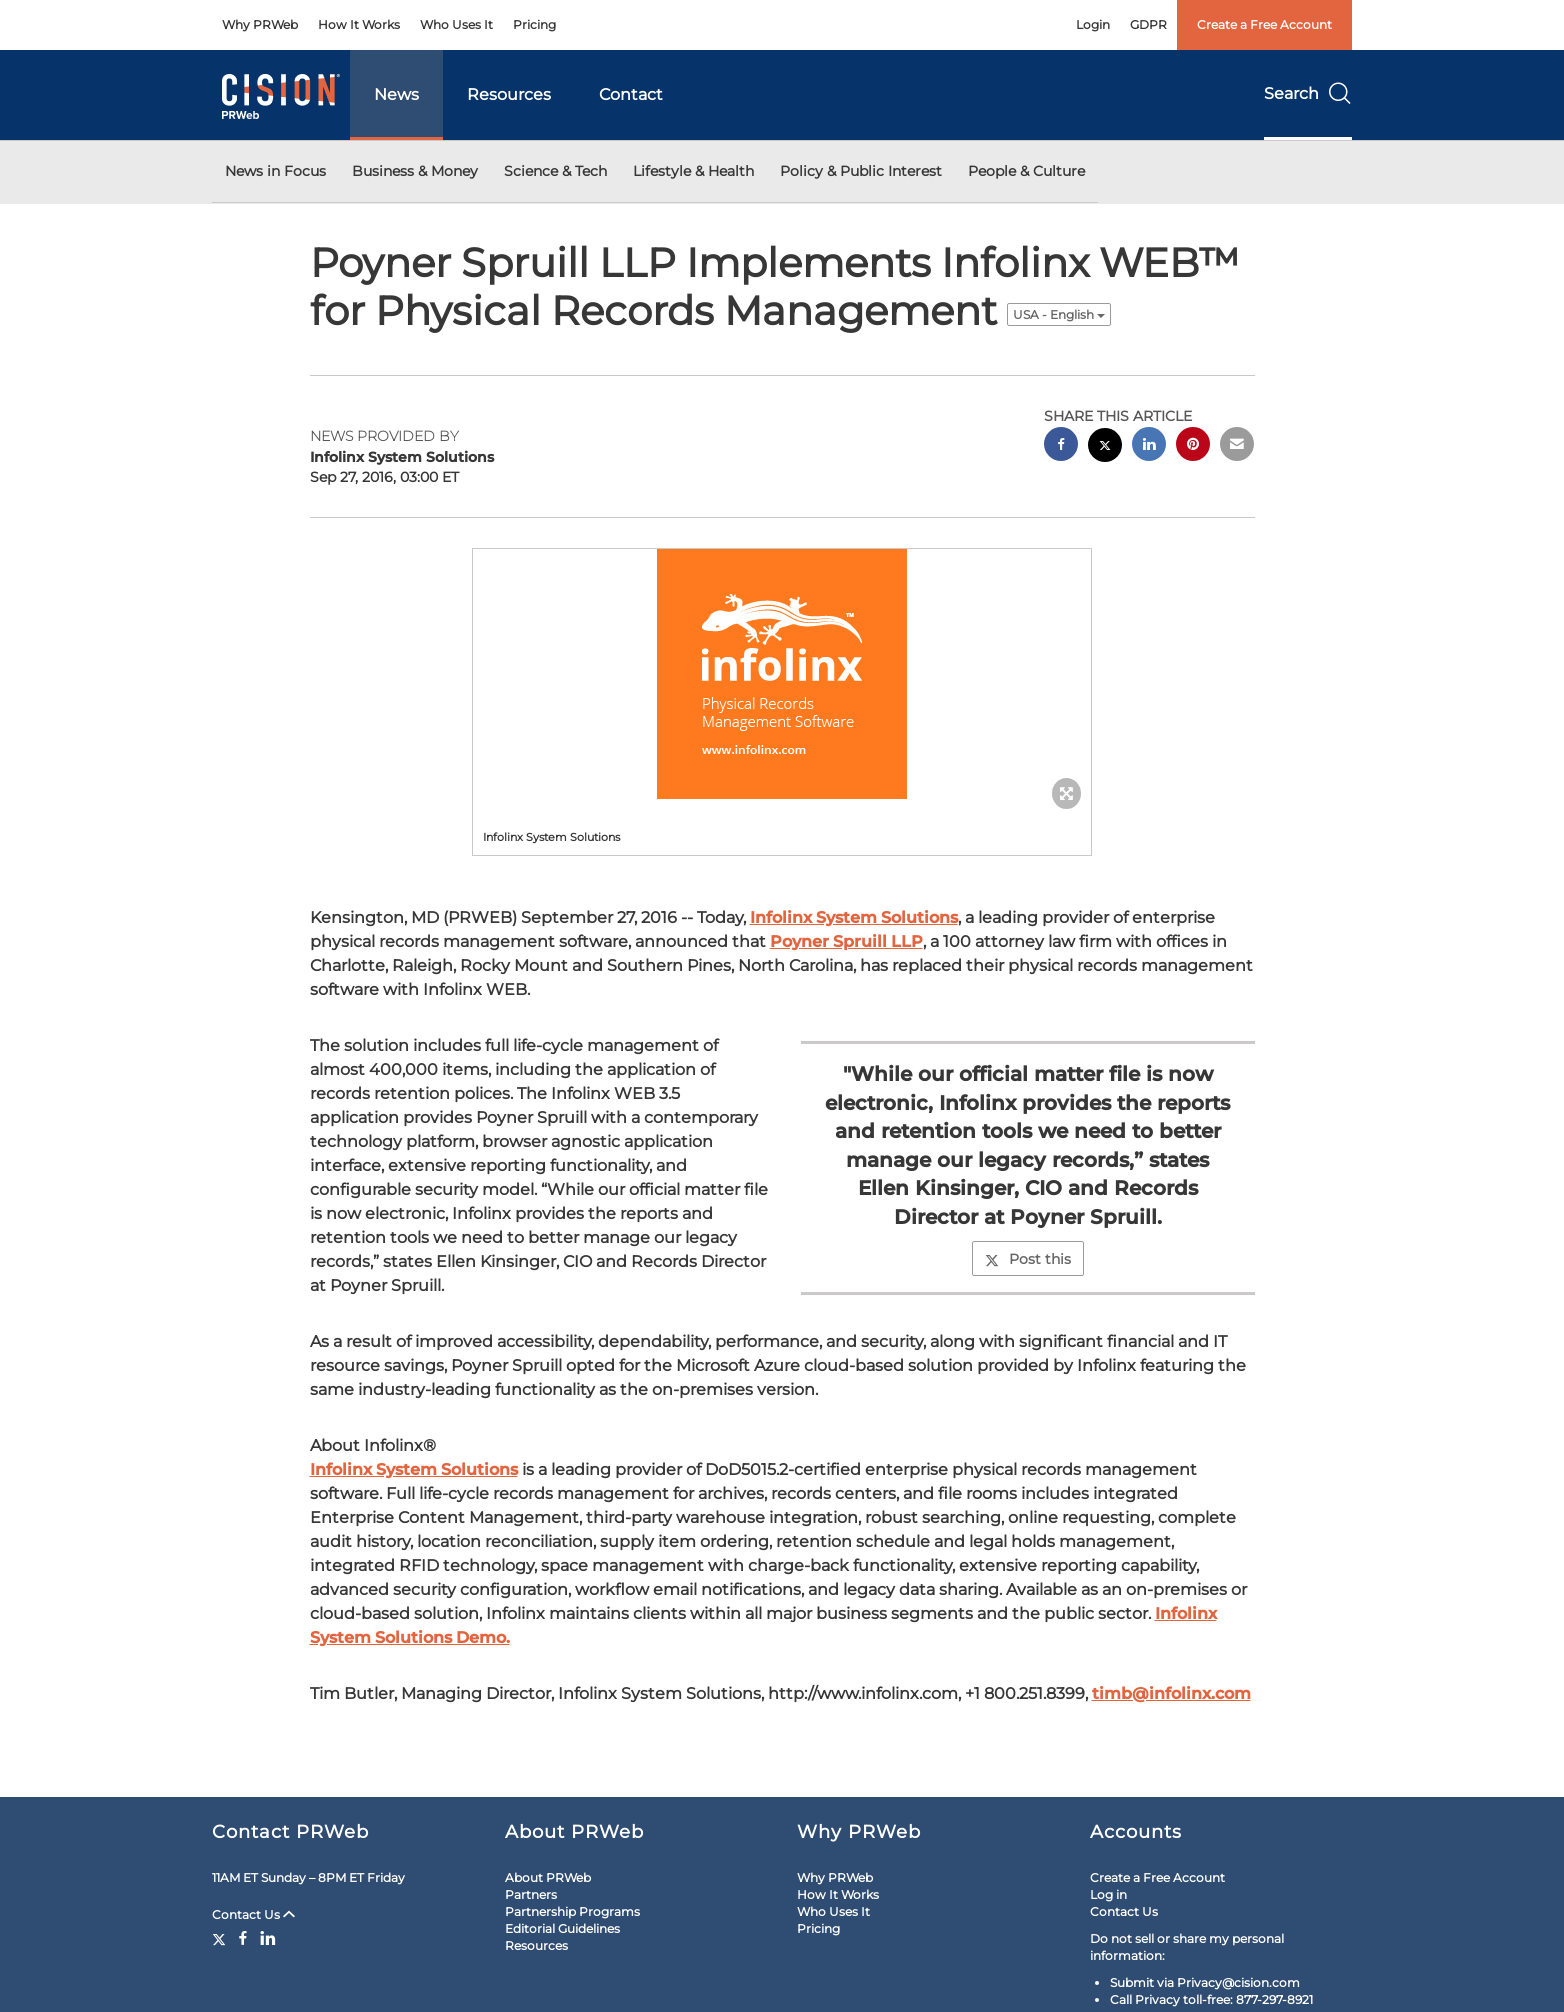  What do you see at coordinates (396, 94) in the screenshot?
I see `News` at bounding box center [396, 94].